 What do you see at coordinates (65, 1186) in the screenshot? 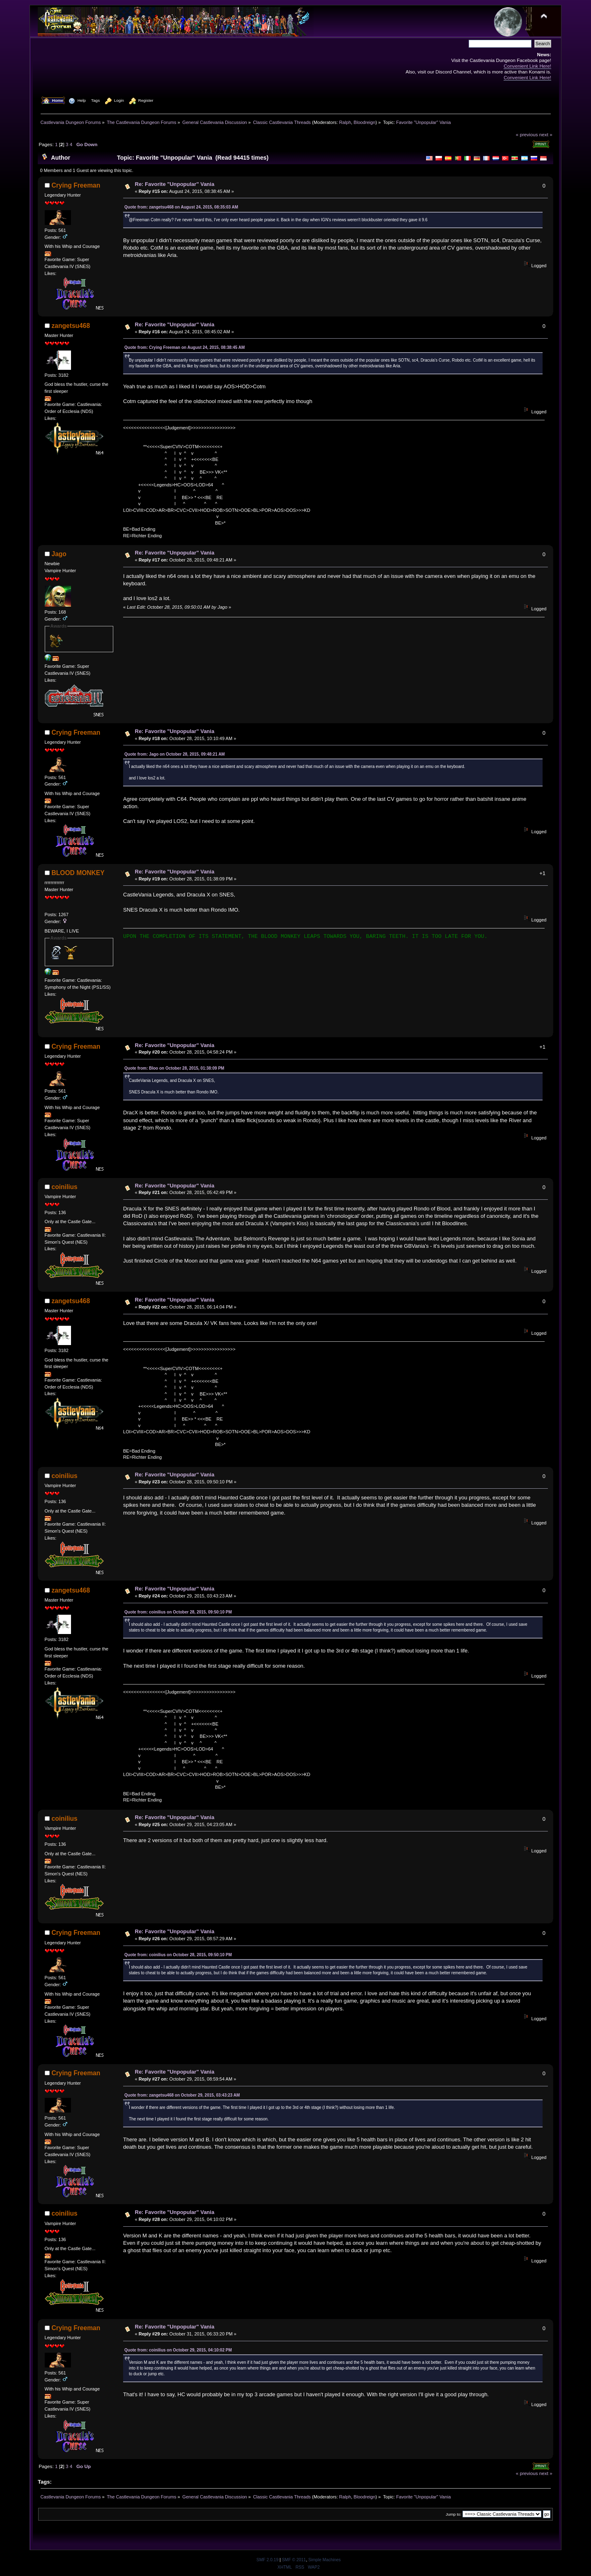
I see `coinilius` at bounding box center [65, 1186].